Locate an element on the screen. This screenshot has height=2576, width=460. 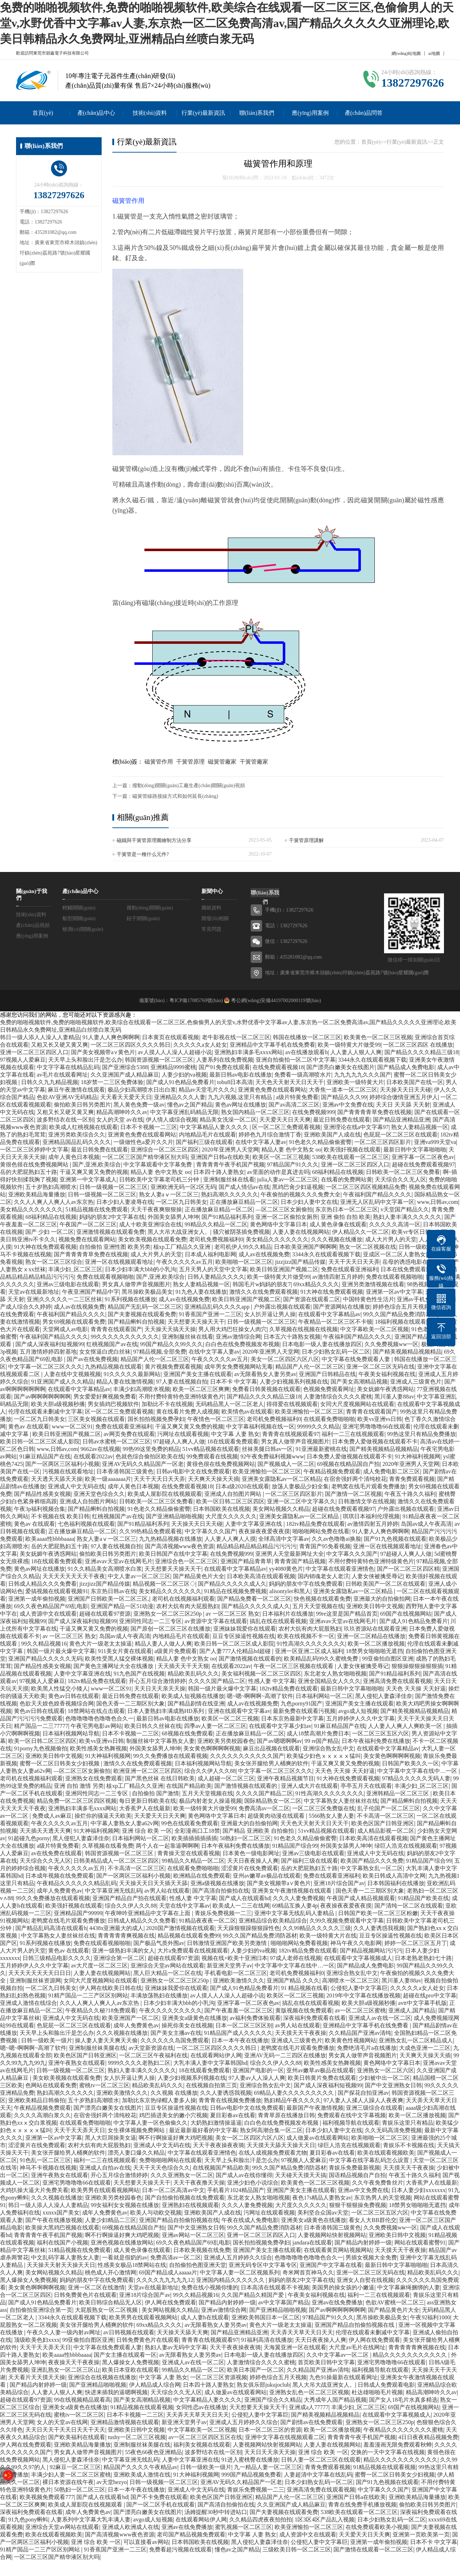
国产成人在线观看hd is located at coordinates (244, 1898).